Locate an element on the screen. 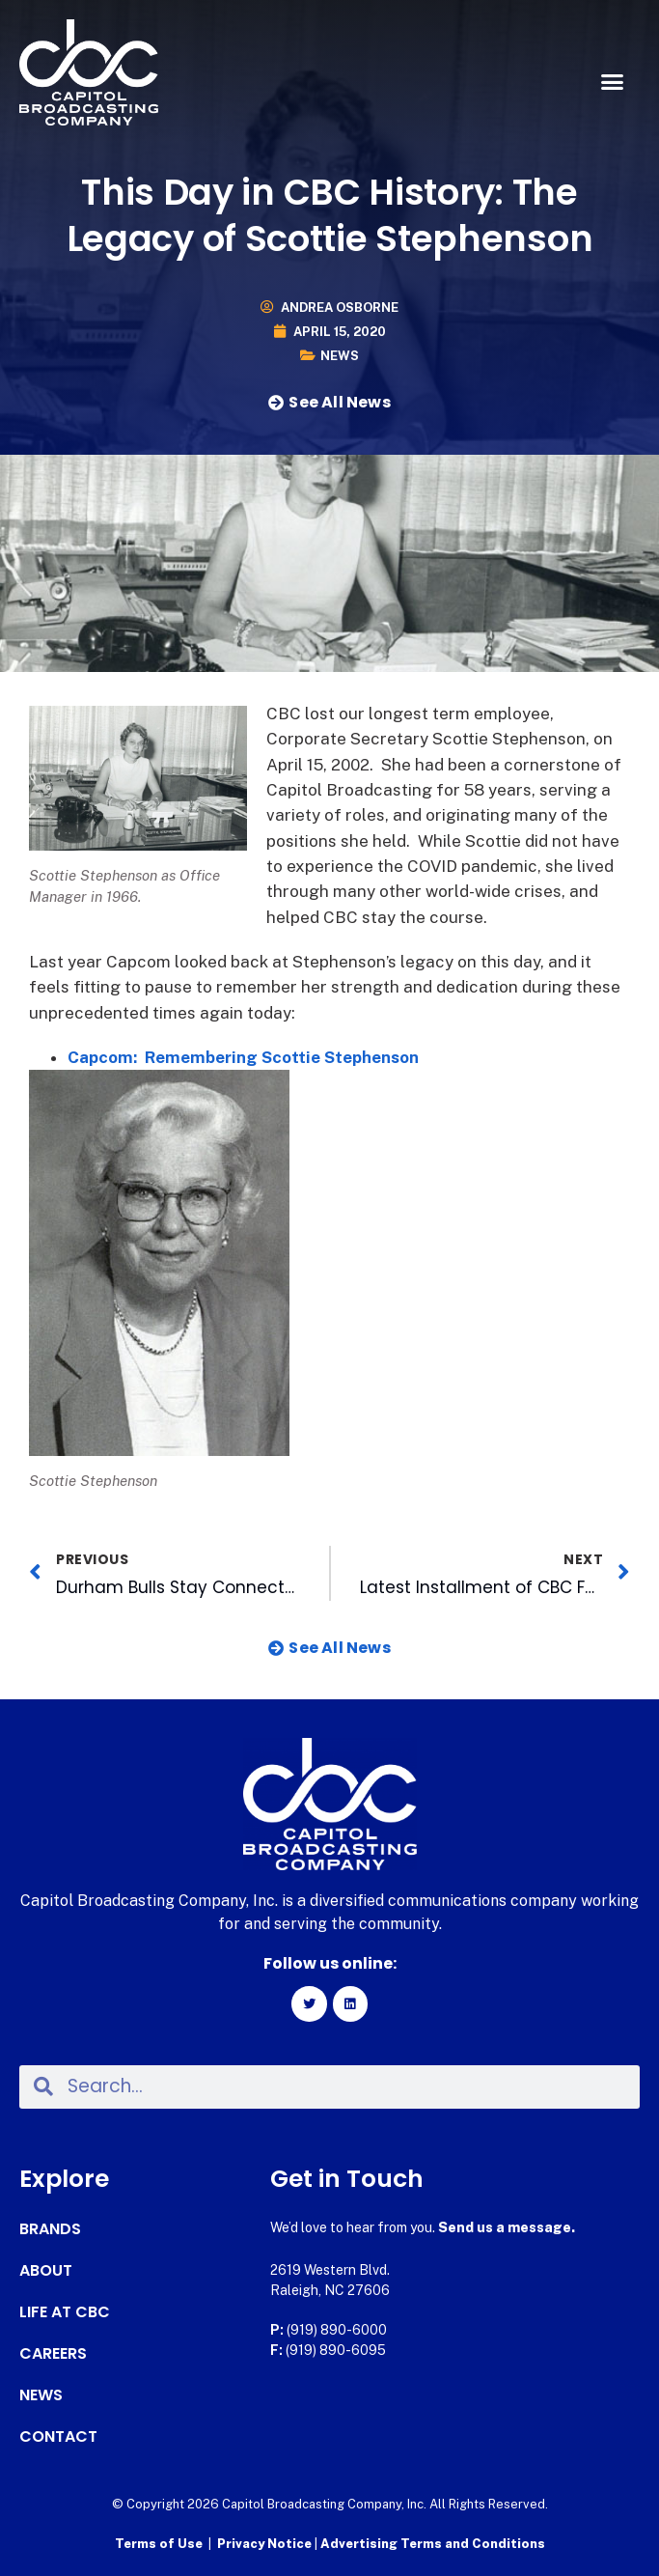 Image resolution: width=659 pixels, height=2576 pixels. Brands is located at coordinates (50, 2229).